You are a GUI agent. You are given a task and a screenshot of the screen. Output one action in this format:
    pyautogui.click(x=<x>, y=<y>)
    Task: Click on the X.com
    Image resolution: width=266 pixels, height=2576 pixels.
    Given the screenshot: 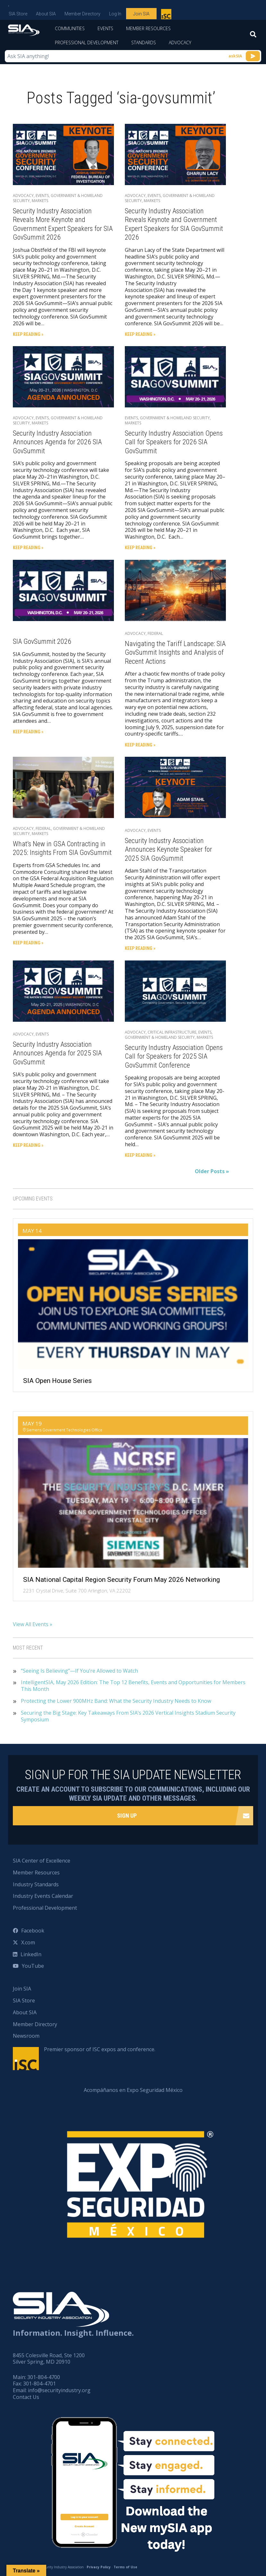 What is the action you would take?
    pyautogui.click(x=28, y=1942)
    